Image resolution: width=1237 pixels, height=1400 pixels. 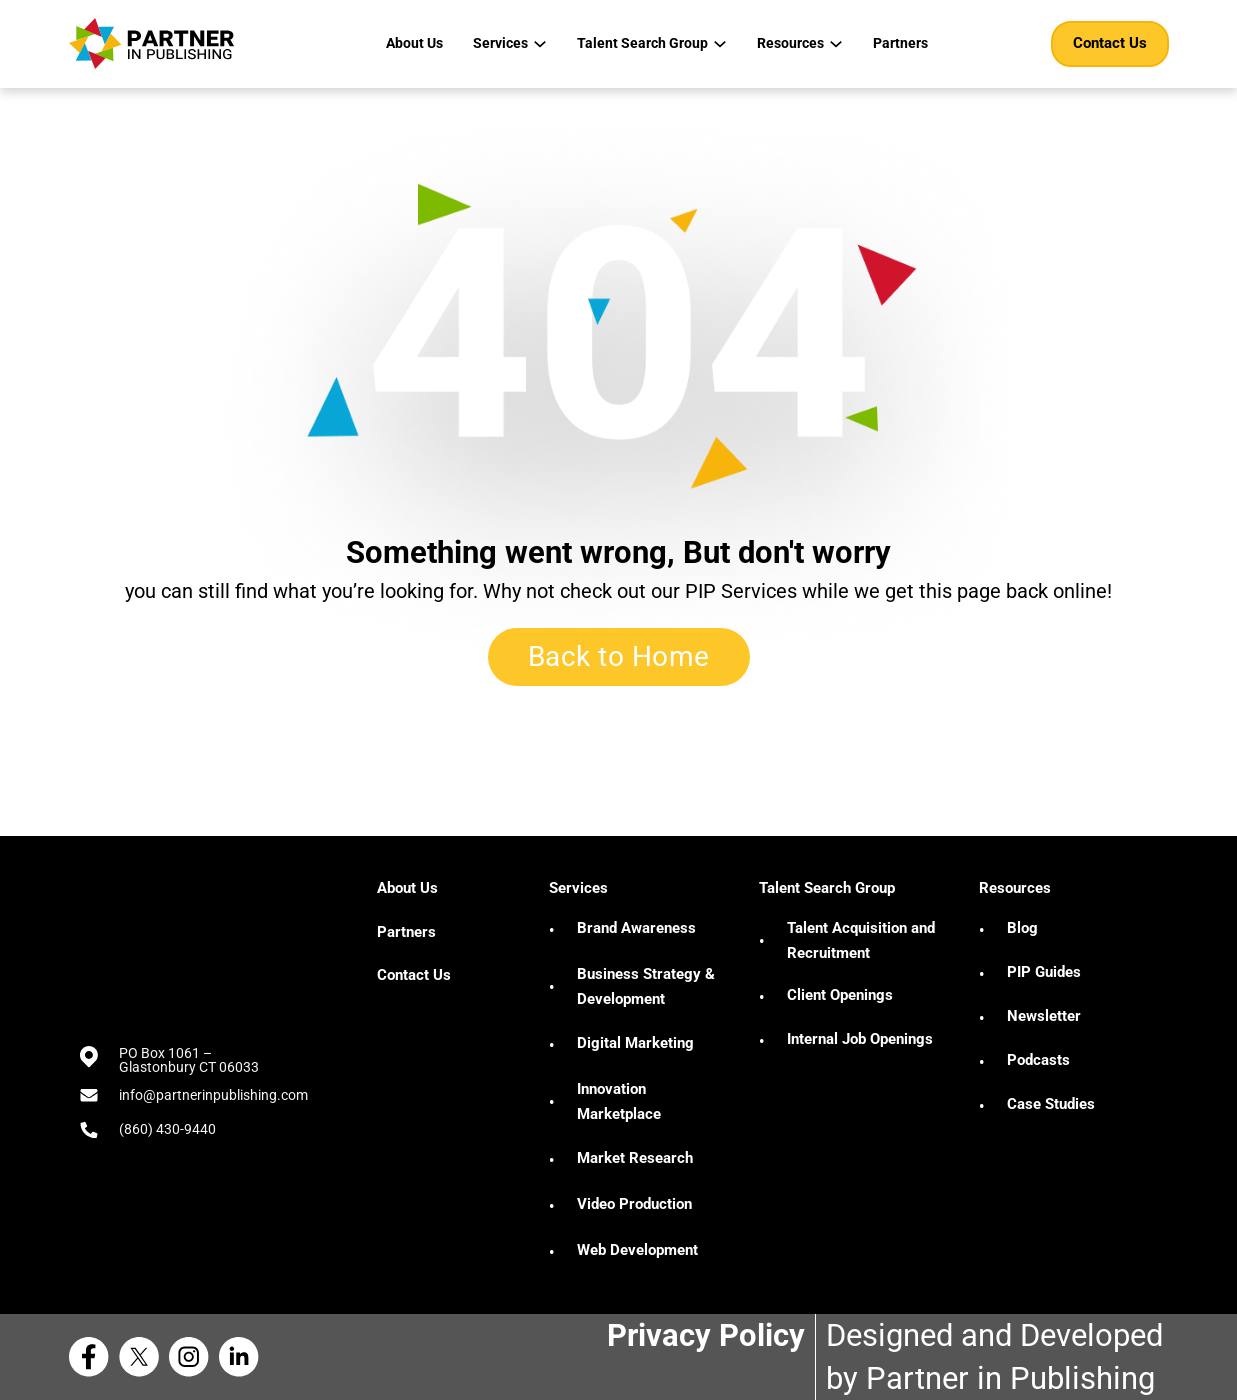 I want to click on [X Partner in Publishing], so click(x=144, y=1357).